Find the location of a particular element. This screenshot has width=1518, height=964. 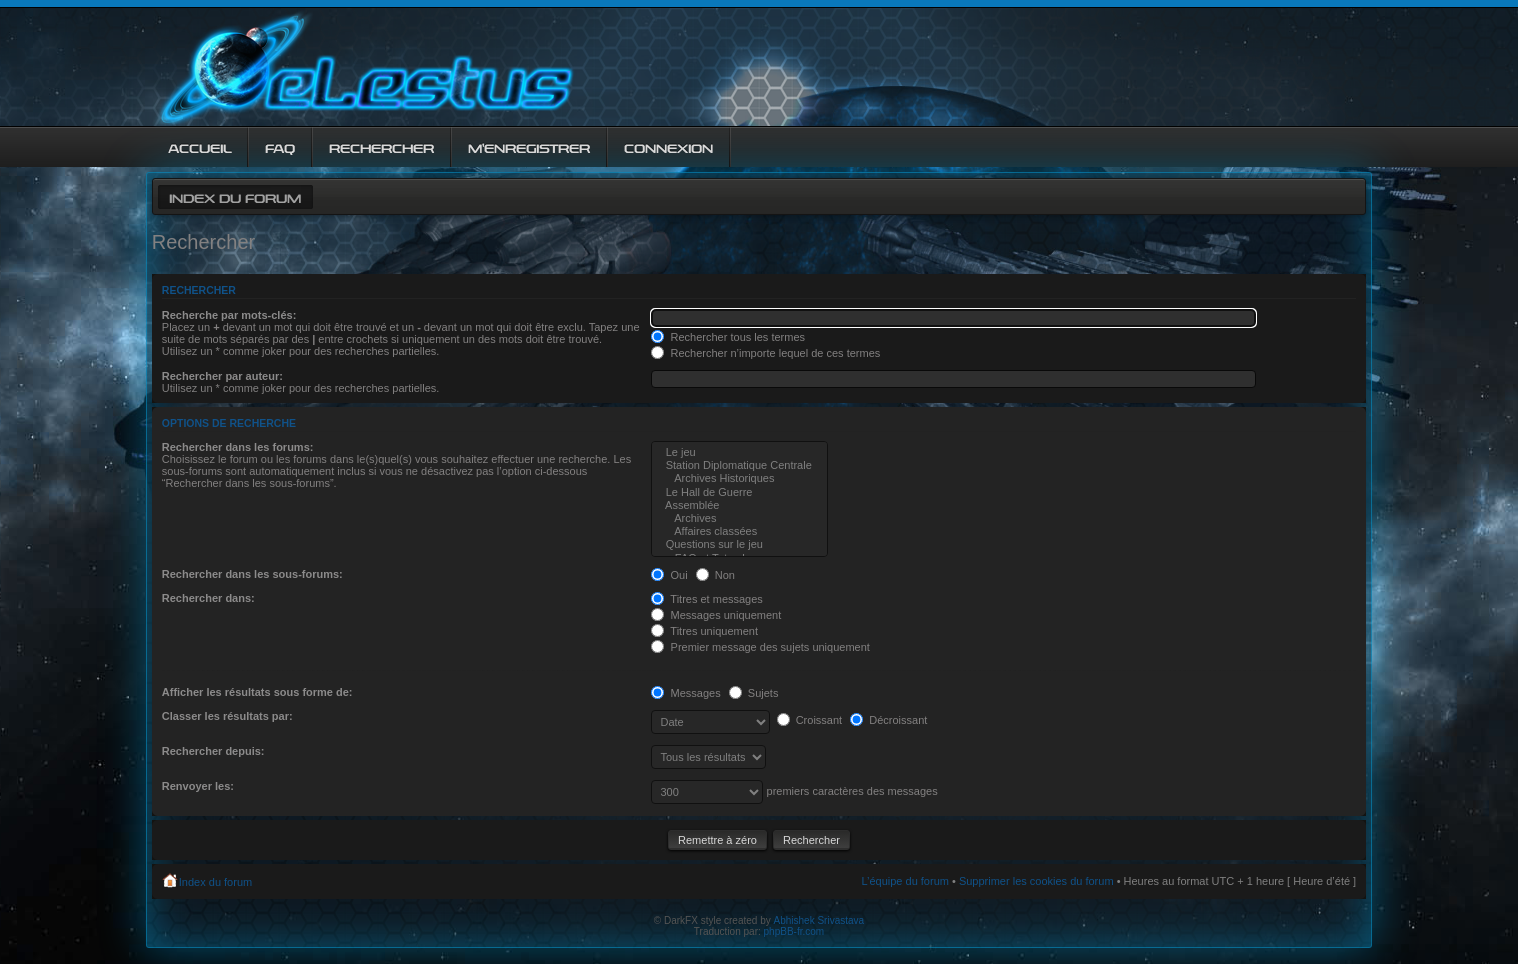

Rechercher dans les sous-forums: is located at coordinates (252, 574).